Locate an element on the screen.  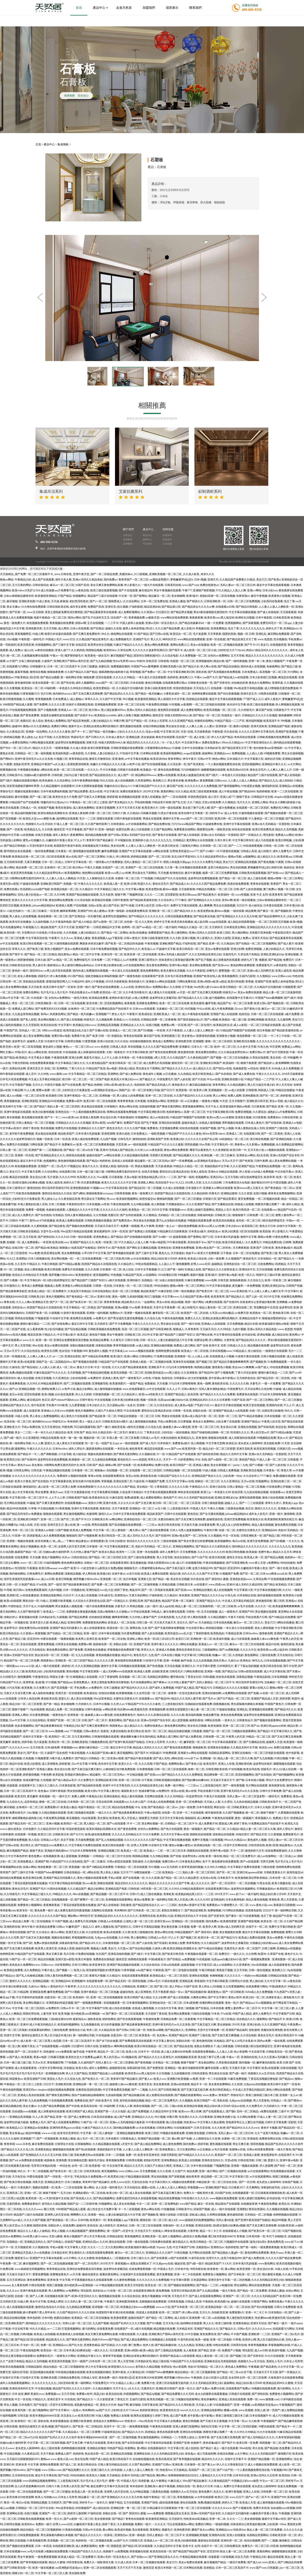
av中文在线观看 is located at coordinates (9, 943).